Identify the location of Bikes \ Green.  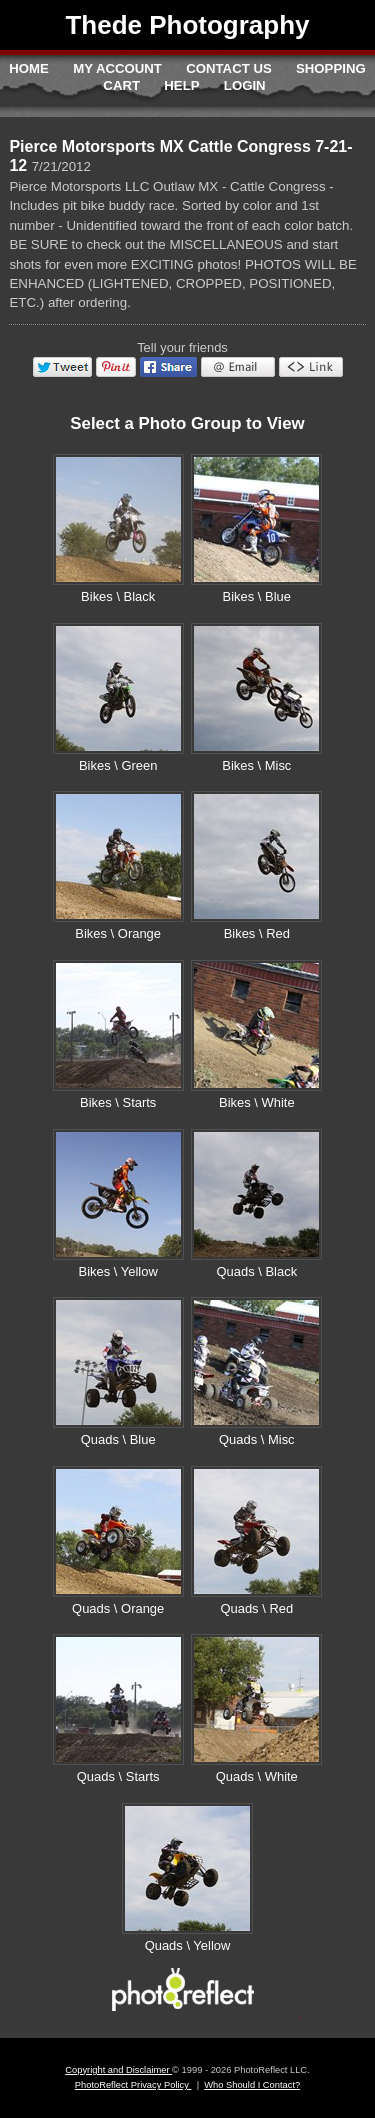
(118, 765).